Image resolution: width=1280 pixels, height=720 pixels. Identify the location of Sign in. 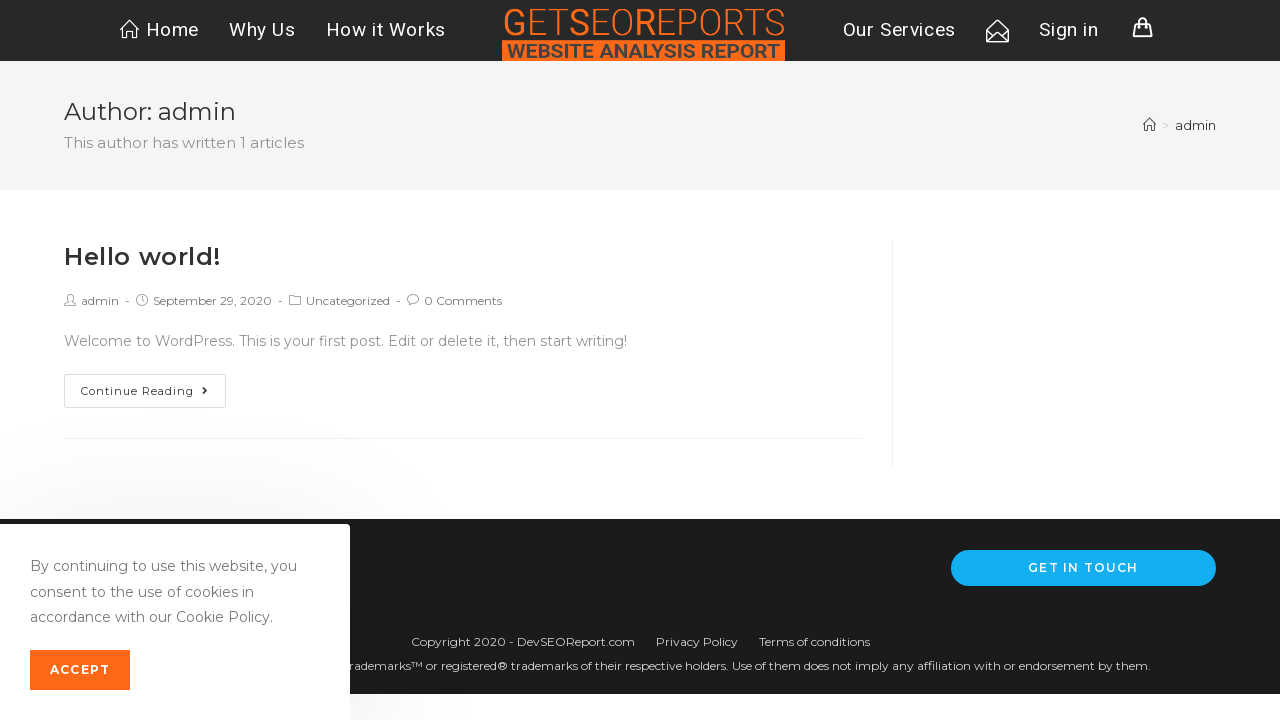
(1068, 29).